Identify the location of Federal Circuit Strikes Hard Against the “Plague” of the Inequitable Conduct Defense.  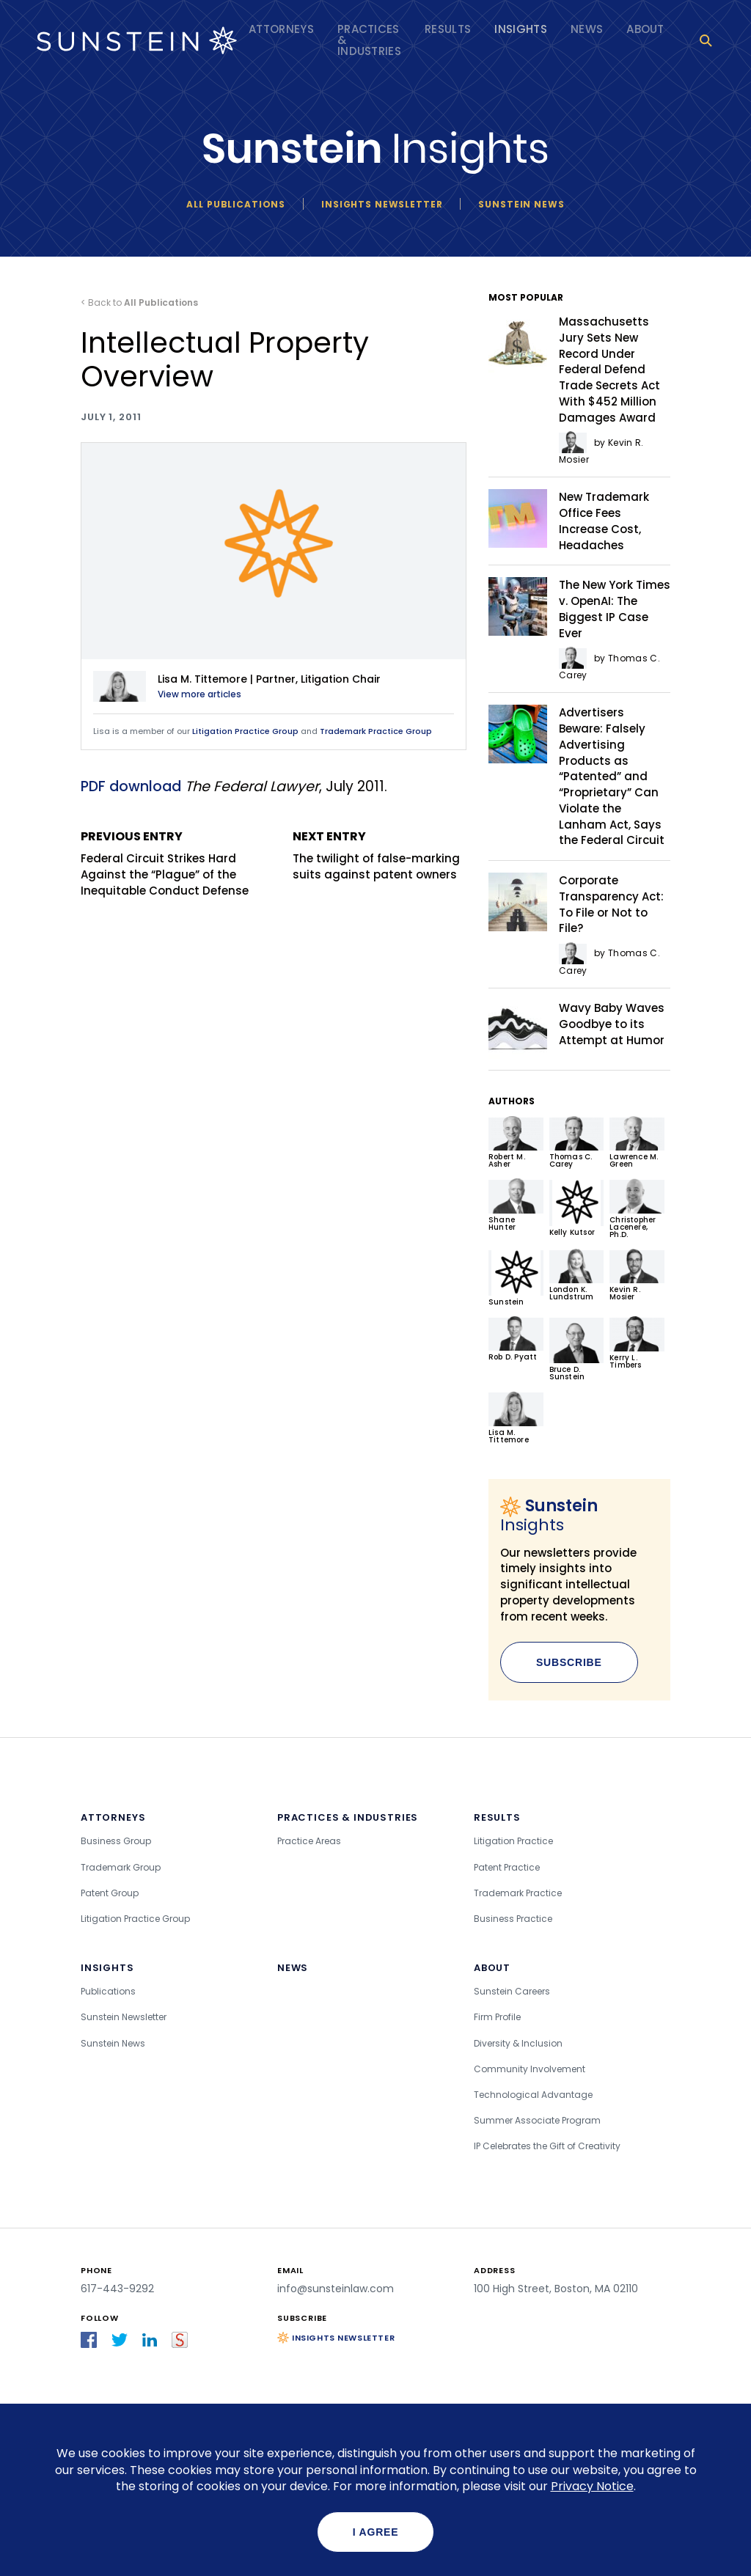
(167, 863).